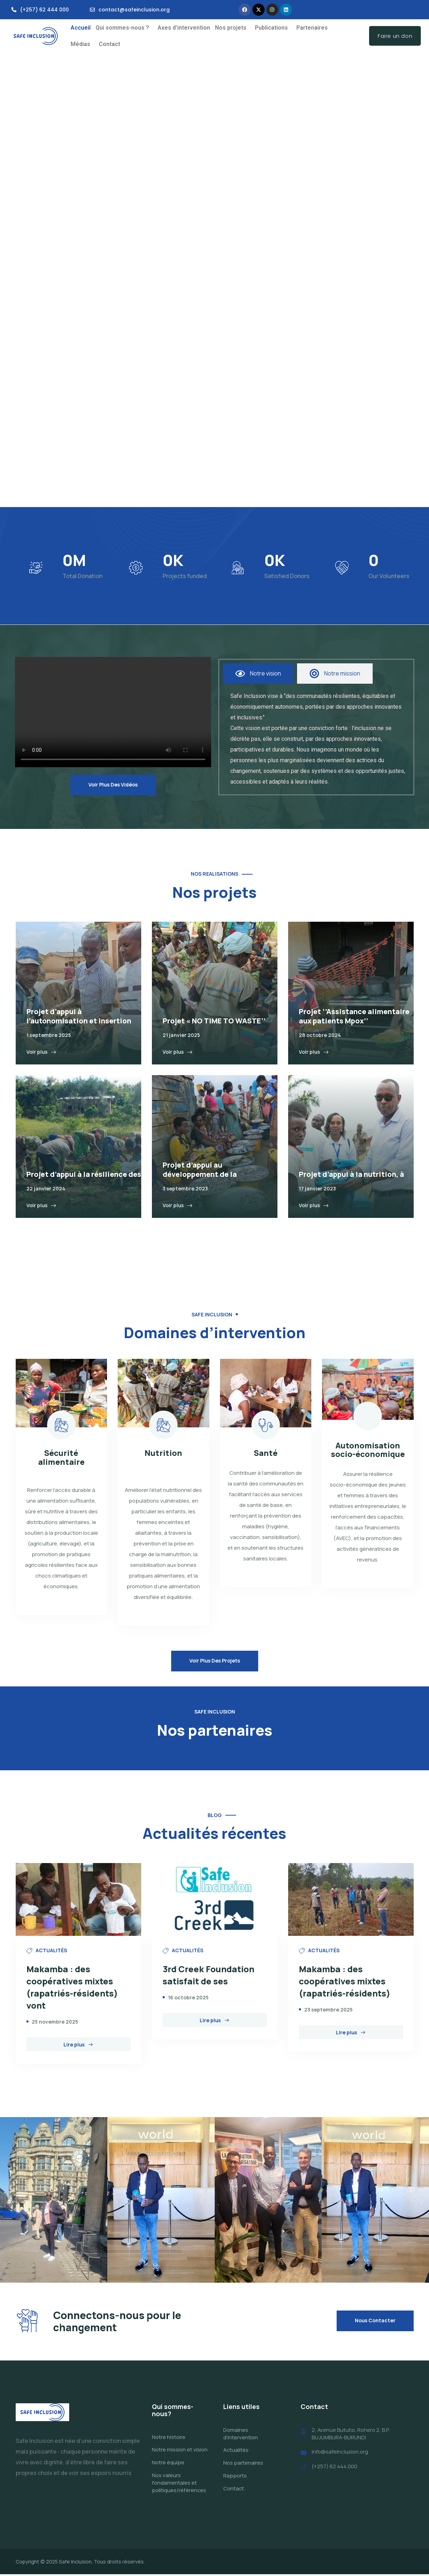 The image size is (429, 2576). Describe the element at coordinates (80, 44) in the screenshot. I see `Médias` at that location.